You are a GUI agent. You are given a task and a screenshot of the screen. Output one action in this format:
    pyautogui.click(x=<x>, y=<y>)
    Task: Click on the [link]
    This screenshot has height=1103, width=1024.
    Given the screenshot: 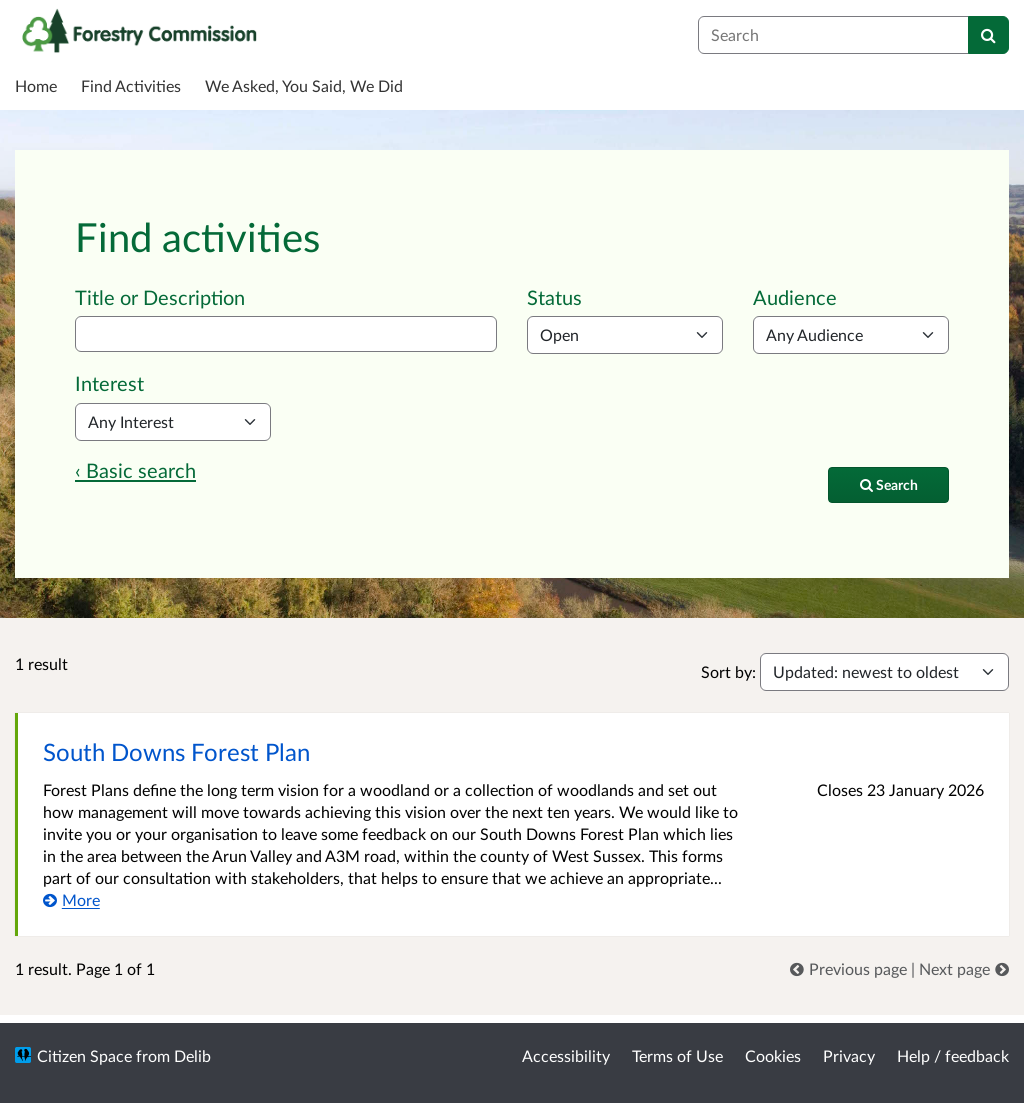 What is the action you would take?
    pyautogui.click(x=850, y=968)
    